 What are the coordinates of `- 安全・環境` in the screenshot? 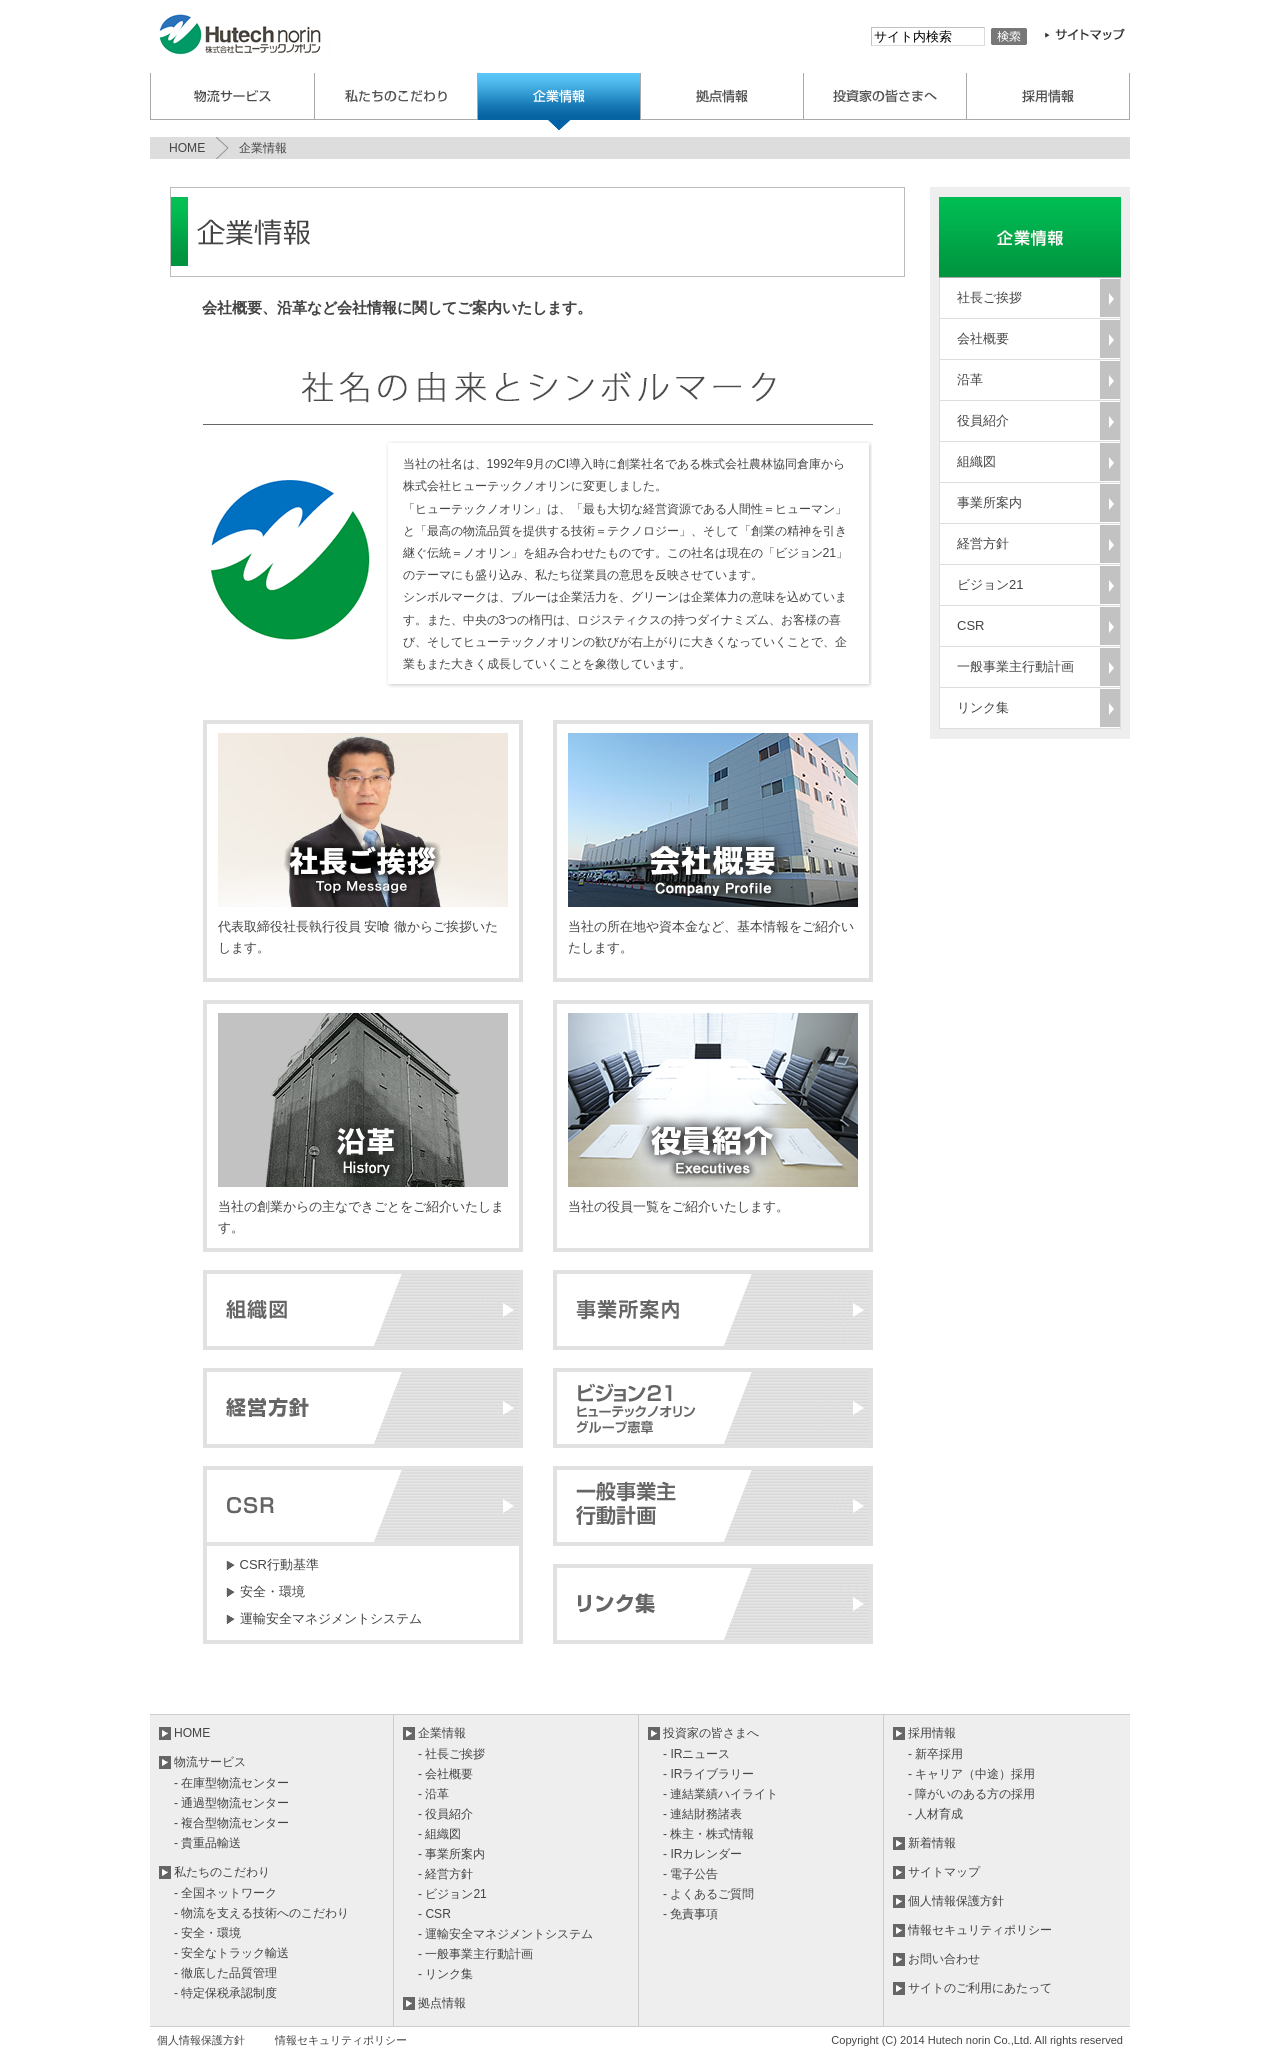 It's located at (207, 1933).